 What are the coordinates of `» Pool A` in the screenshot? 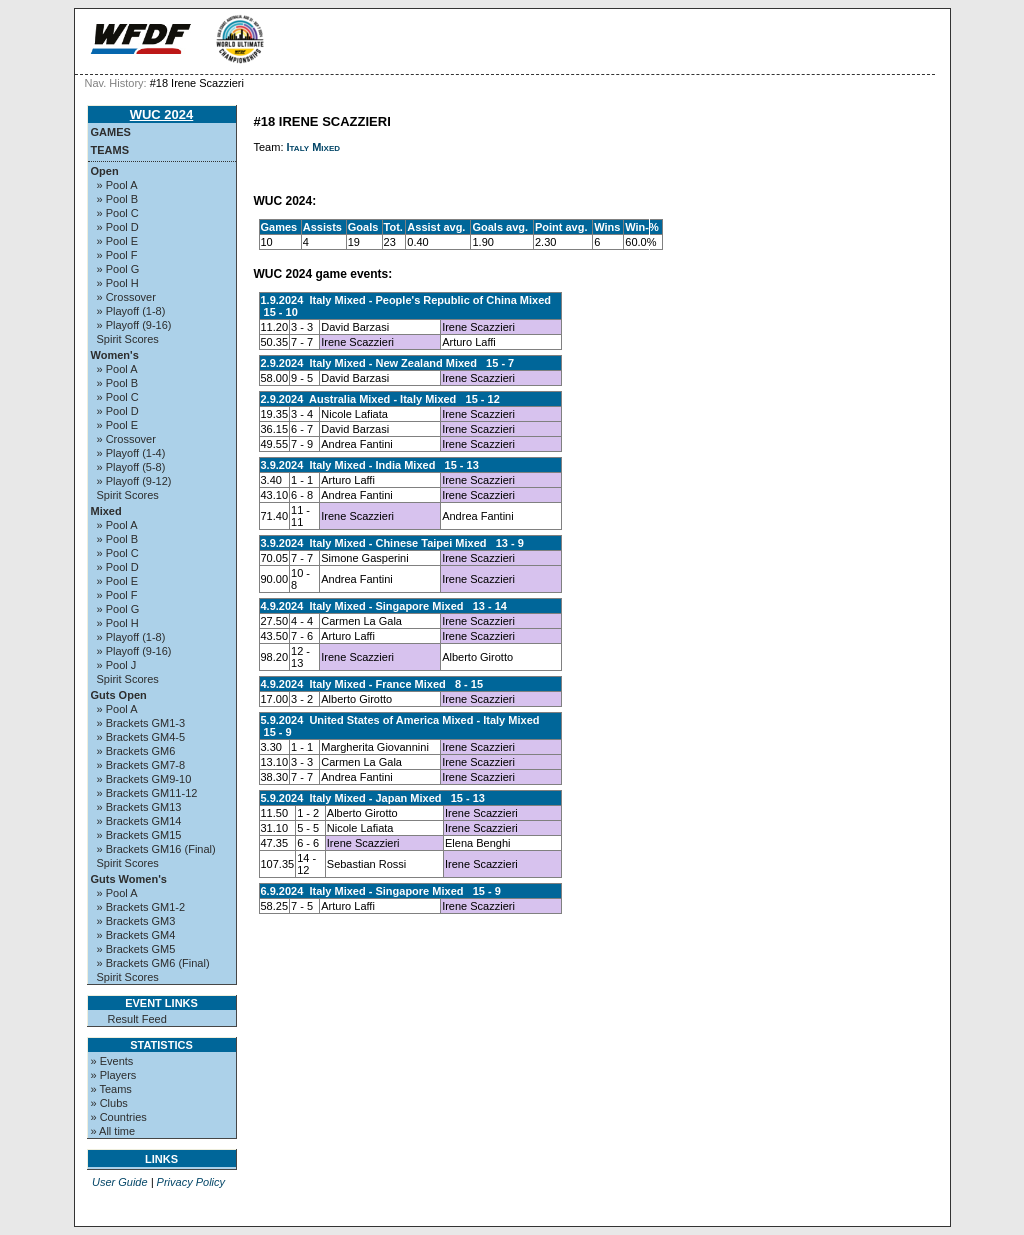 It's located at (117, 185).